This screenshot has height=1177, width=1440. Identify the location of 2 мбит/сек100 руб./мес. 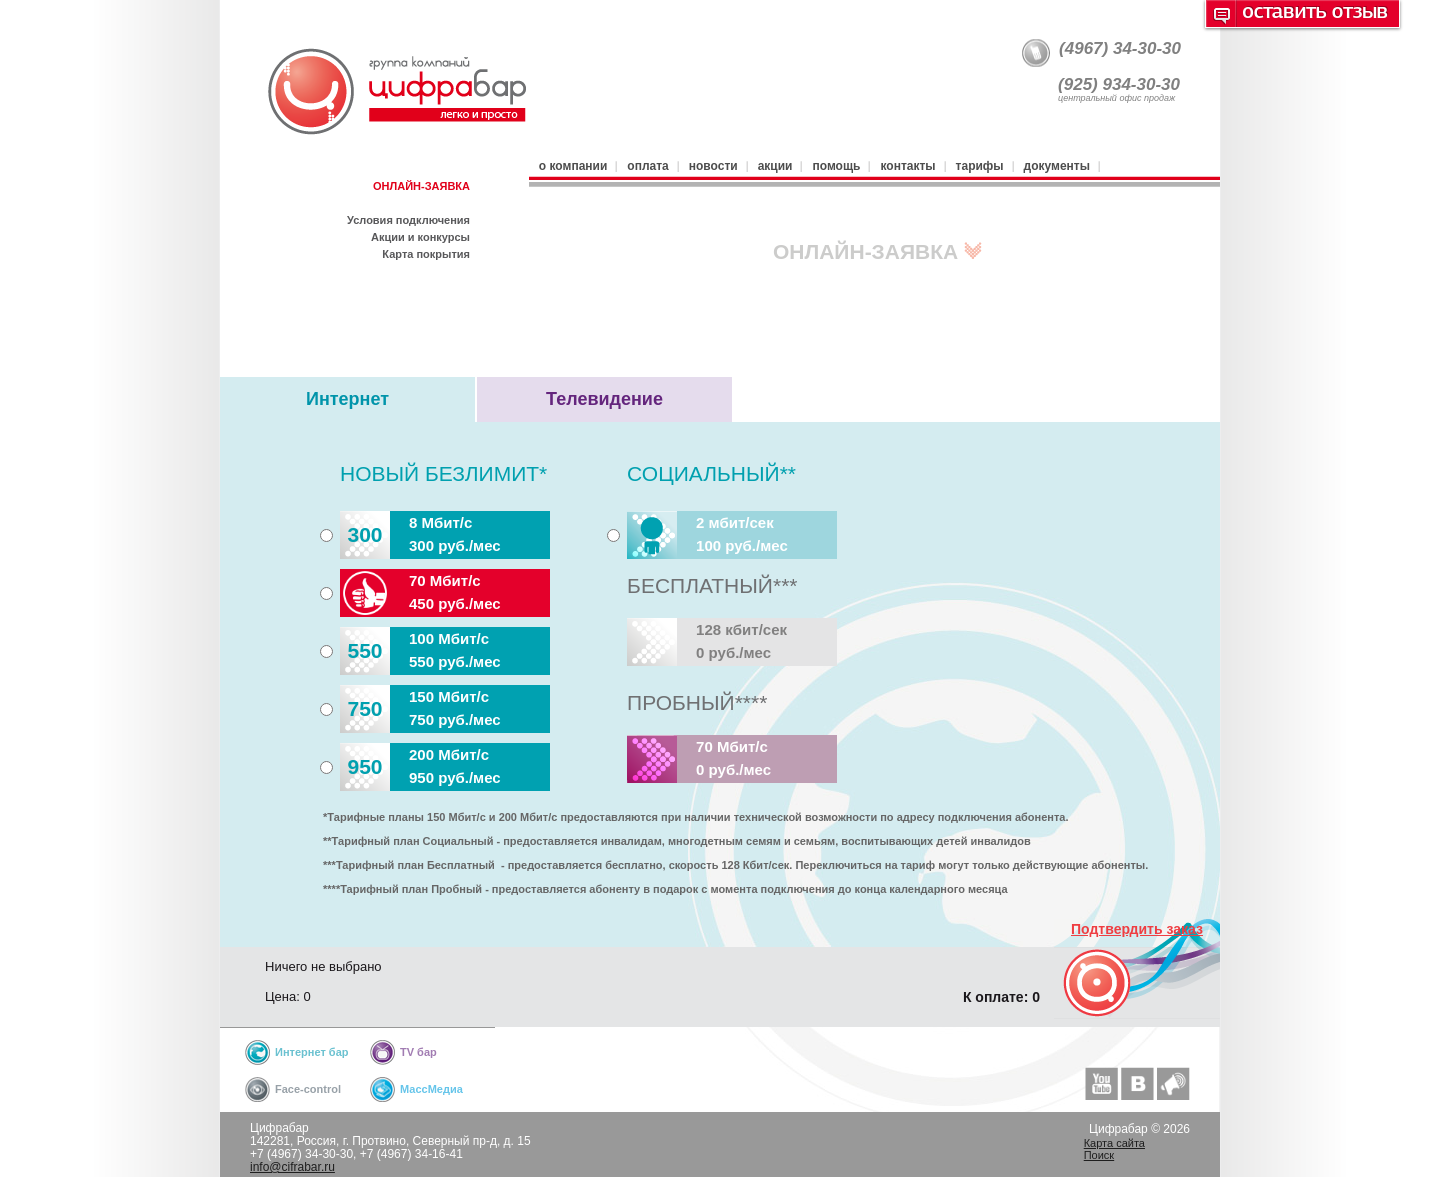
(707, 535).